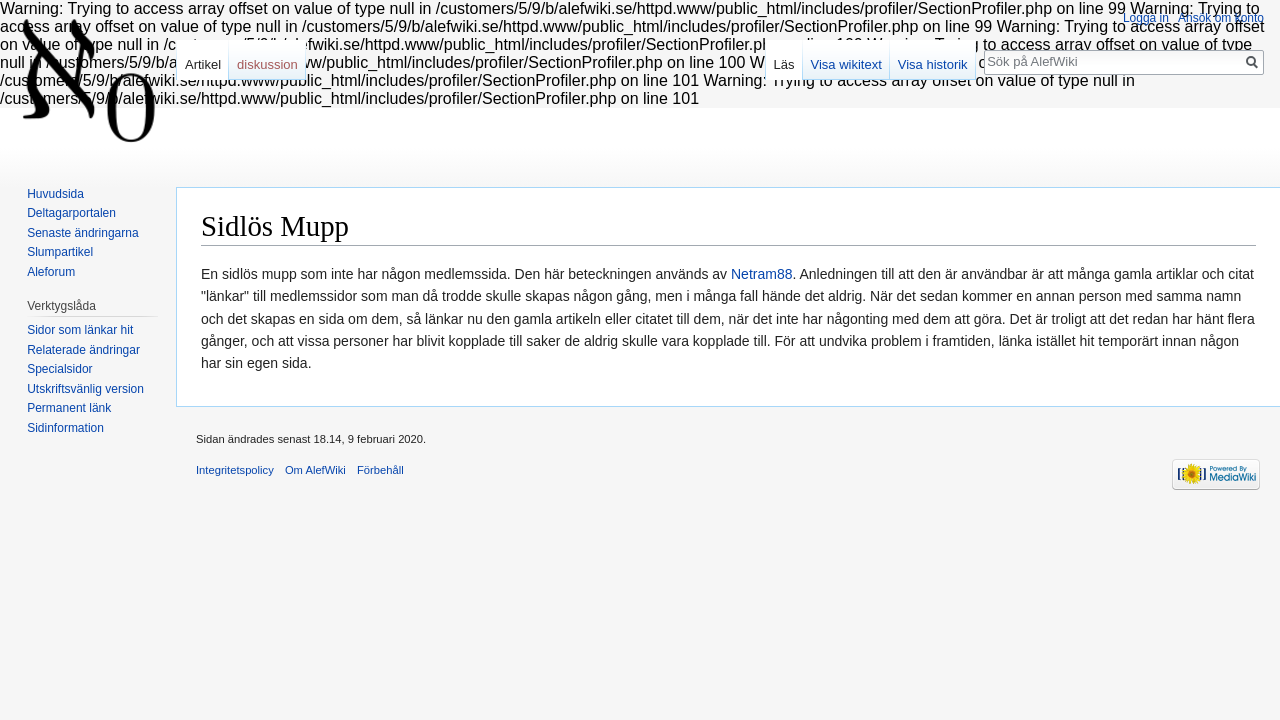  What do you see at coordinates (60, 252) in the screenshot?
I see `Slumpartikel` at bounding box center [60, 252].